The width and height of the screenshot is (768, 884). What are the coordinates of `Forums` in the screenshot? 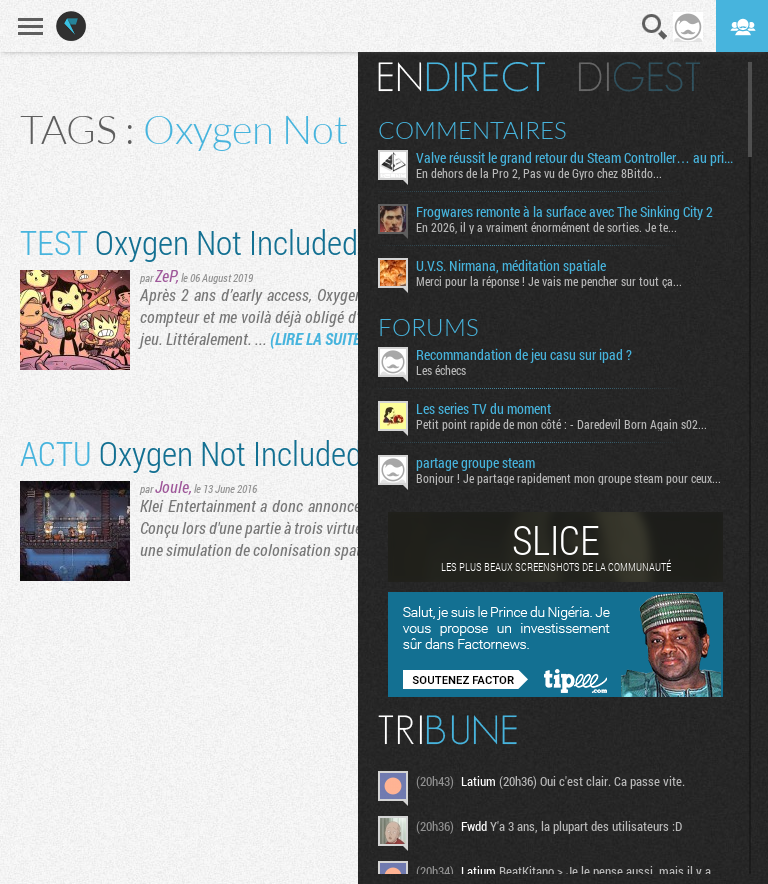 It's located at (428, 327).